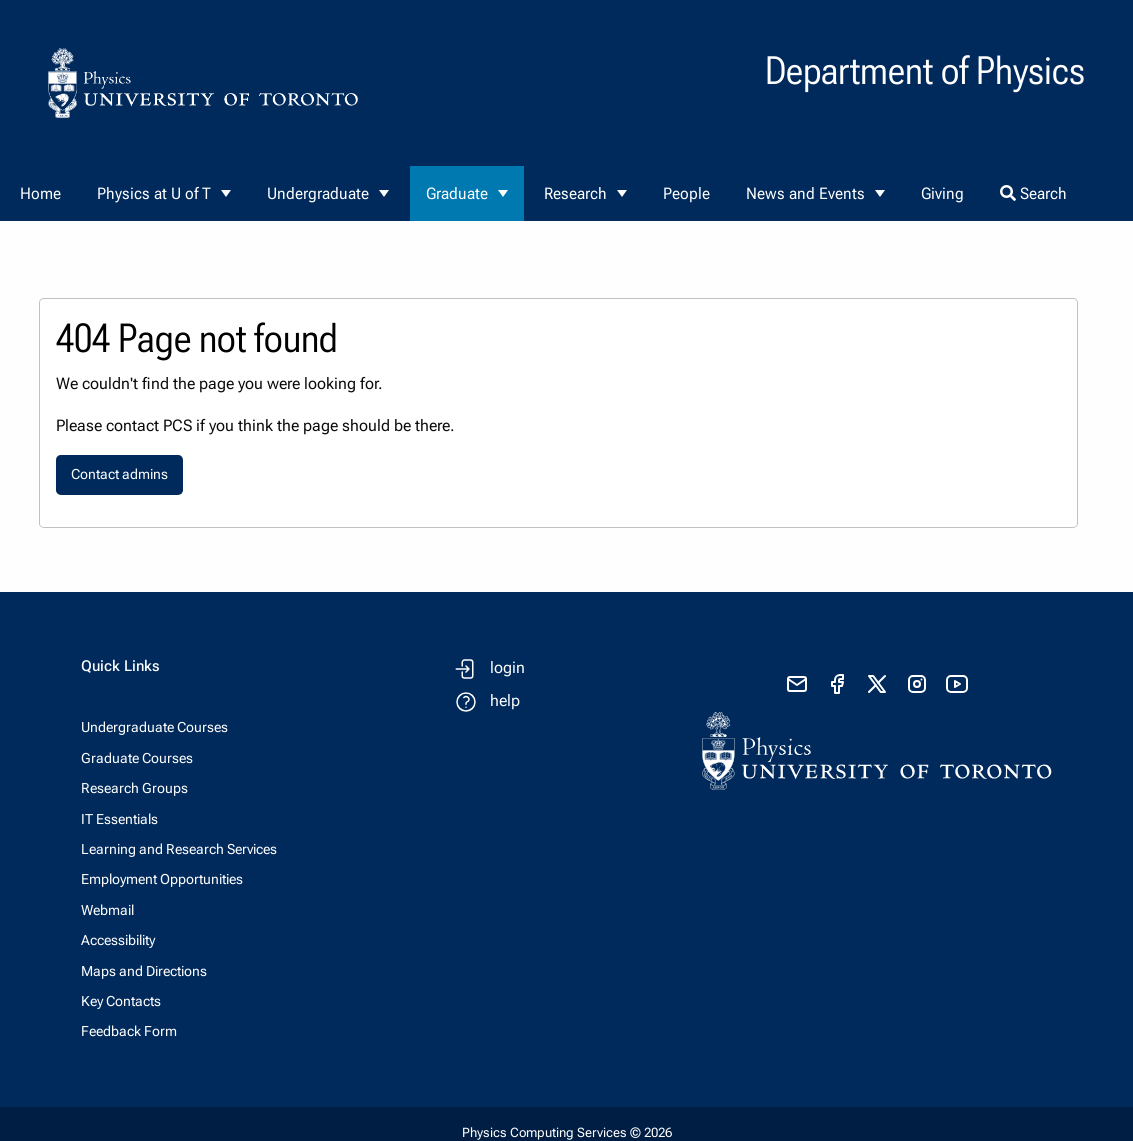 The image size is (1133, 1141). Describe the element at coordinates (134, 788) in the screenshot. I see `Research Groups` at that location.